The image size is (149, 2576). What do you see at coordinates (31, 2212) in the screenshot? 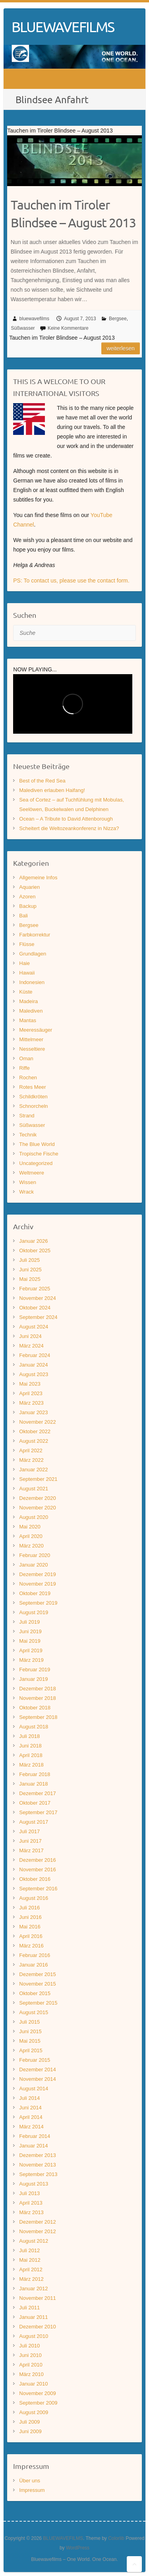
I see `März 2013` at bounding box center [31, 2212].